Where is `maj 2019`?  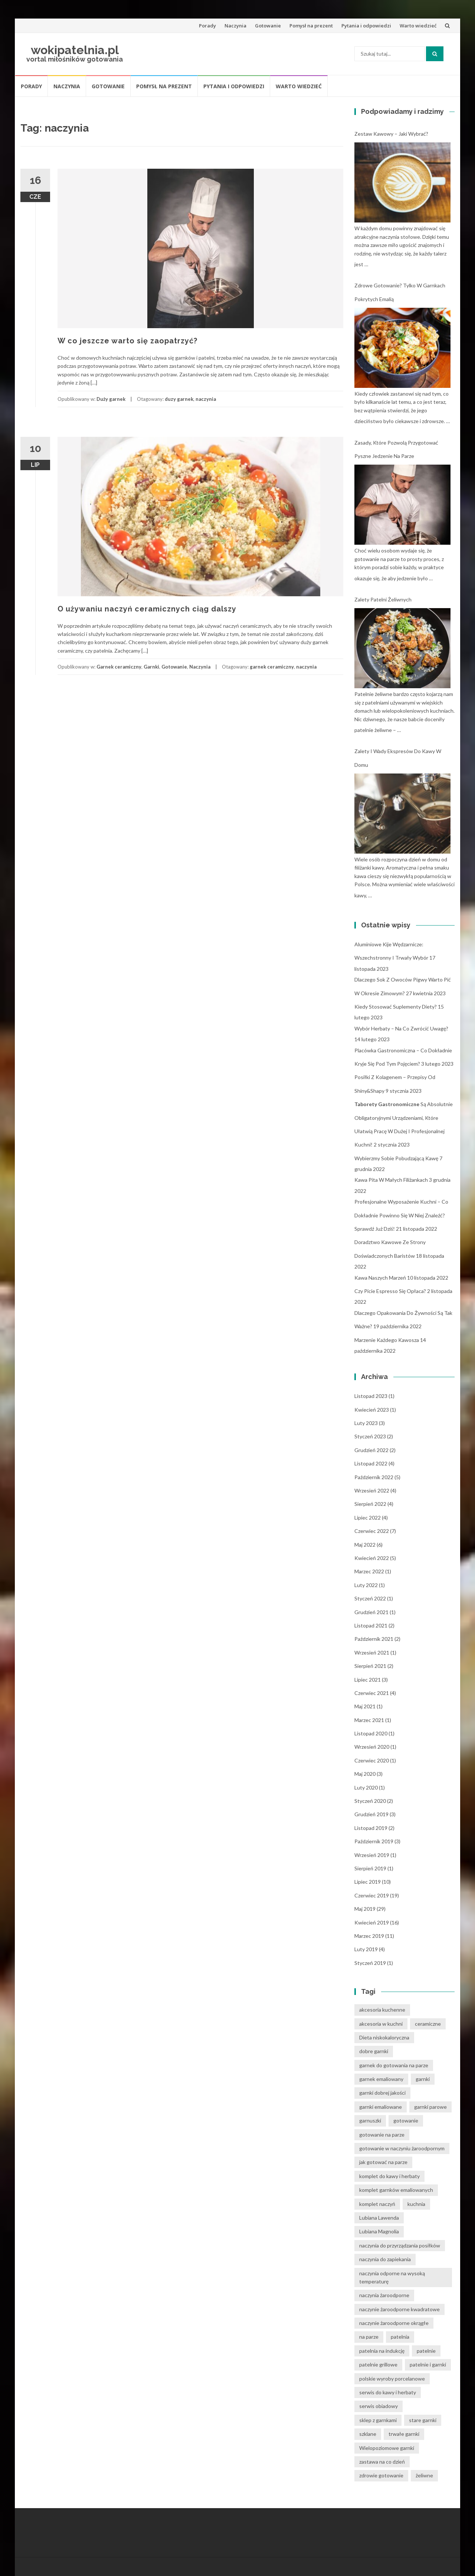
maj 2019 is located at coordinates (365, 1909).